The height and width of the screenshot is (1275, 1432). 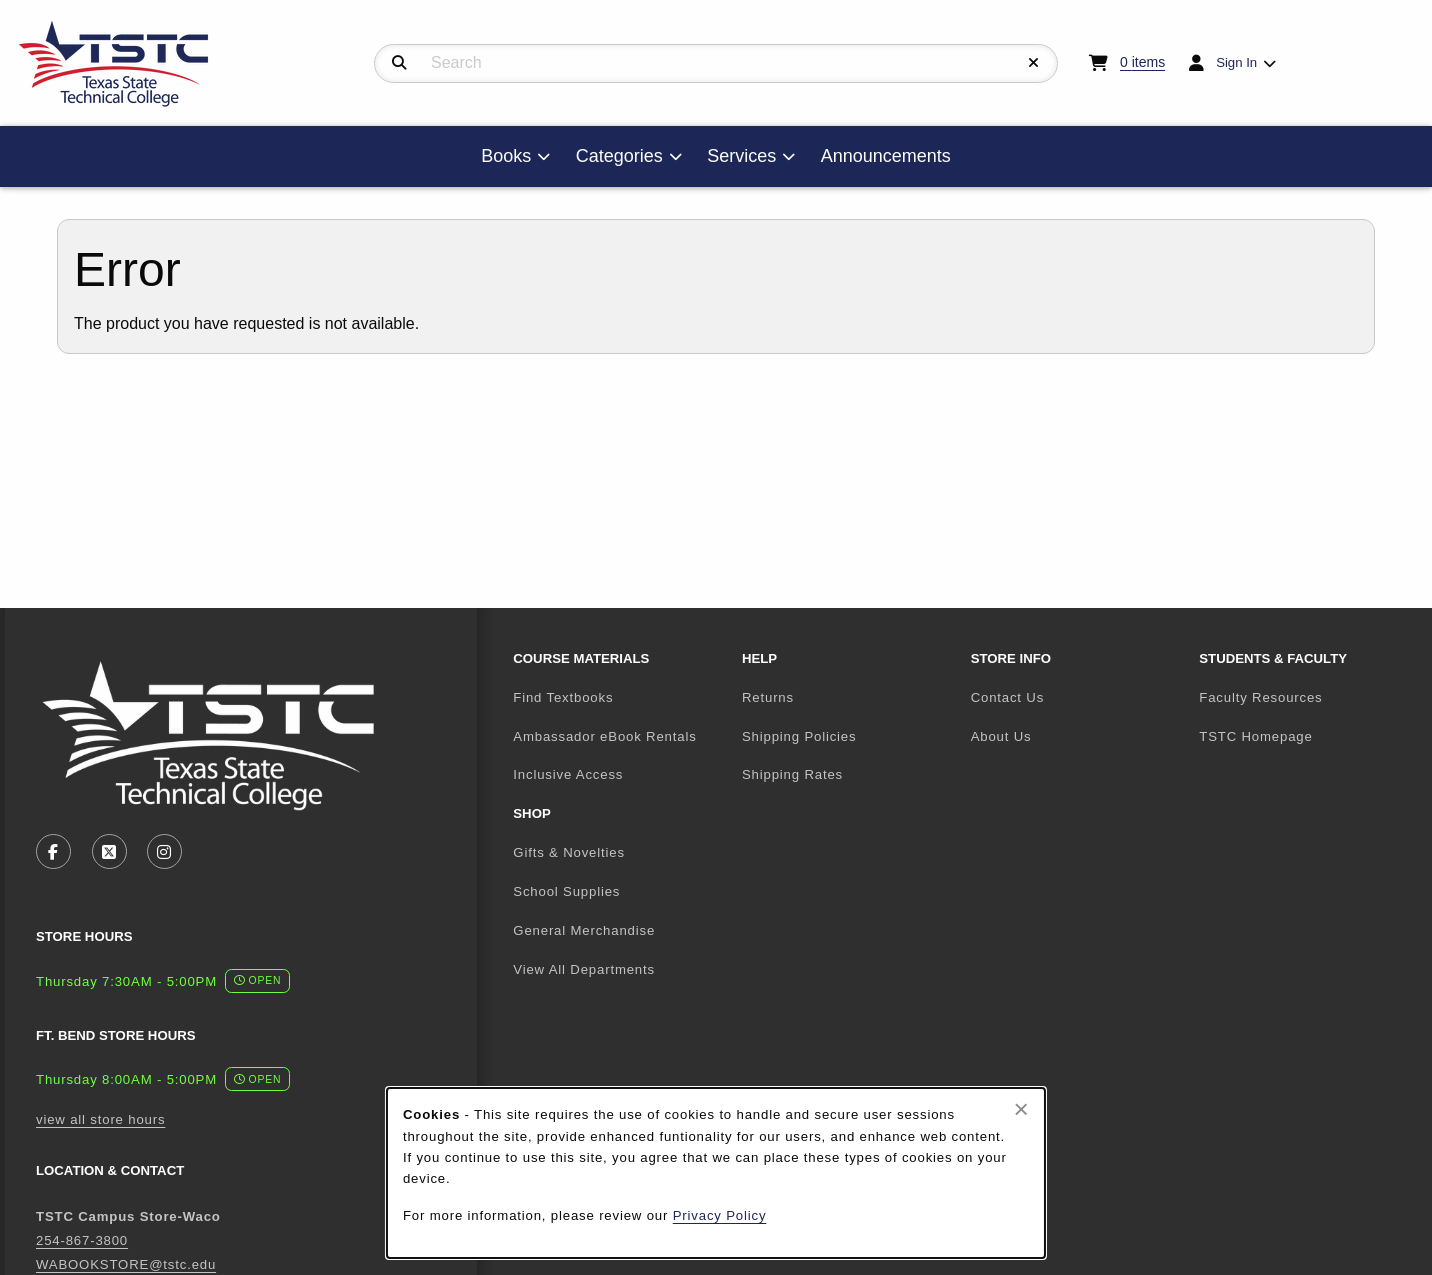 I want to click on About Us [menuitem], so click(x=1001, y=736).